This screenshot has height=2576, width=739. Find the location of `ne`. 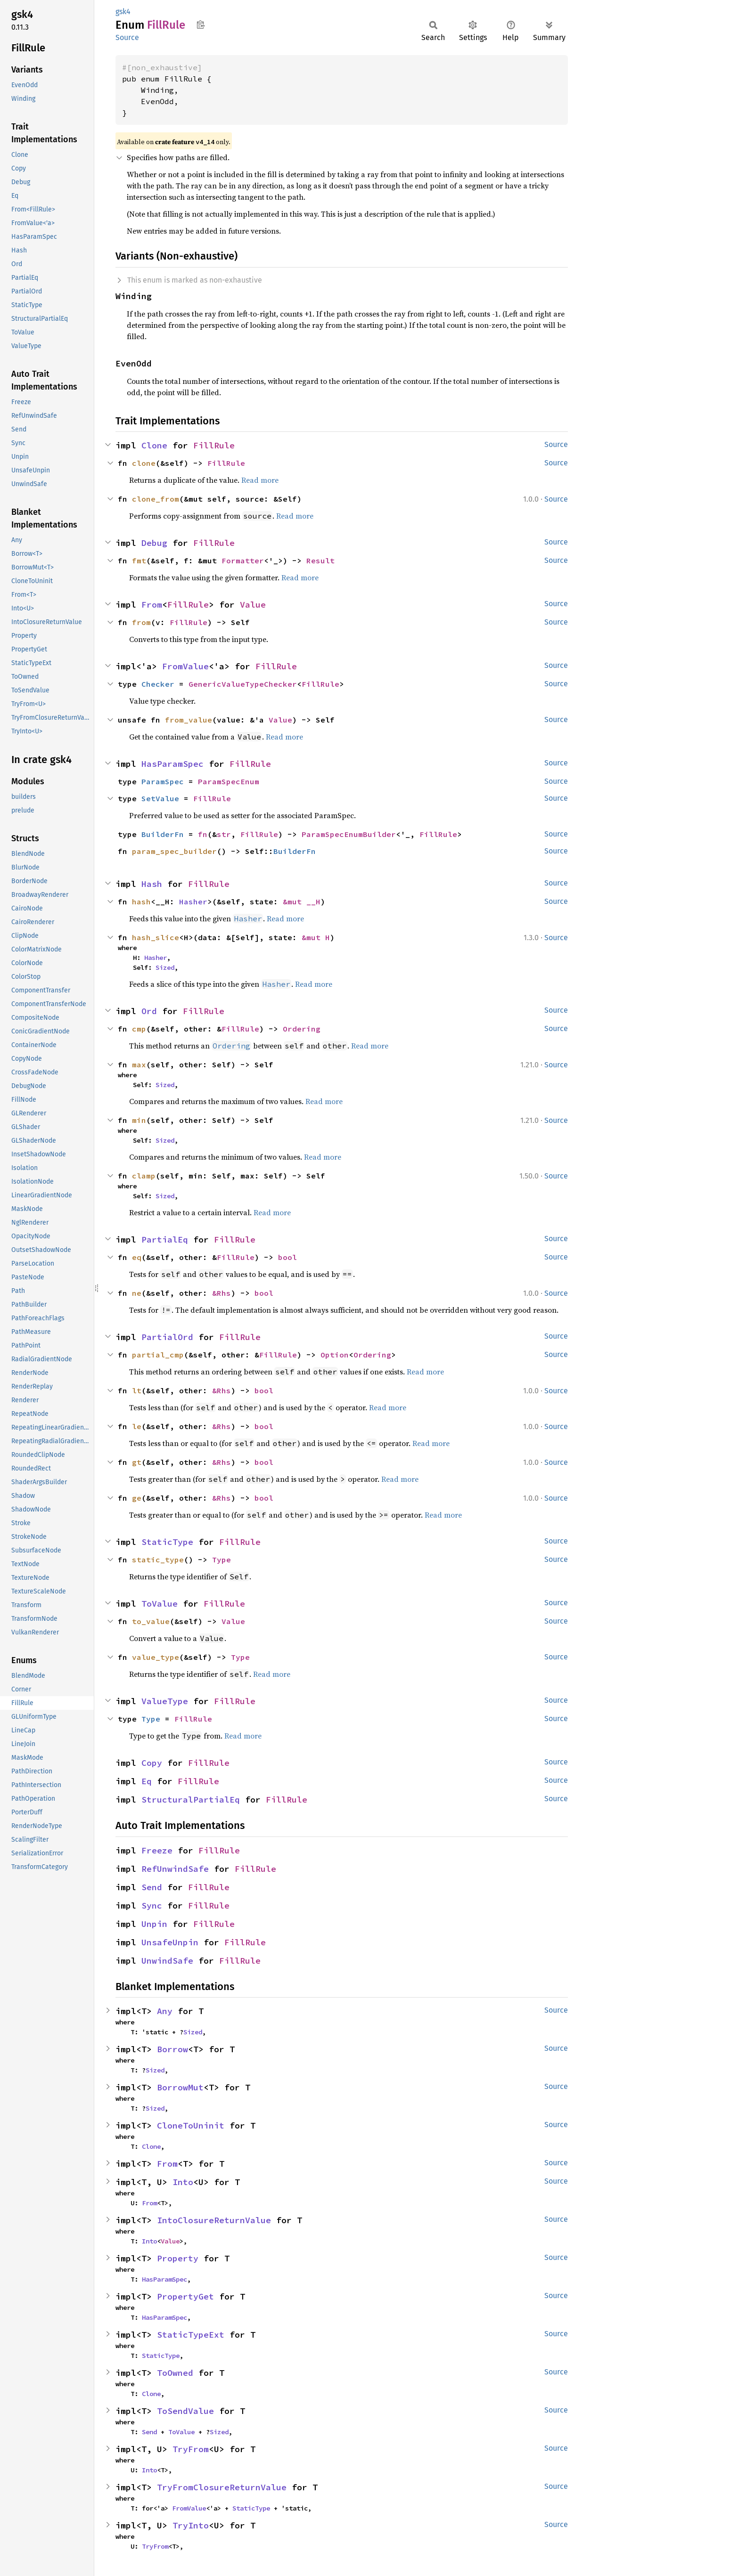

ne is located at coordinates (136, 1293).